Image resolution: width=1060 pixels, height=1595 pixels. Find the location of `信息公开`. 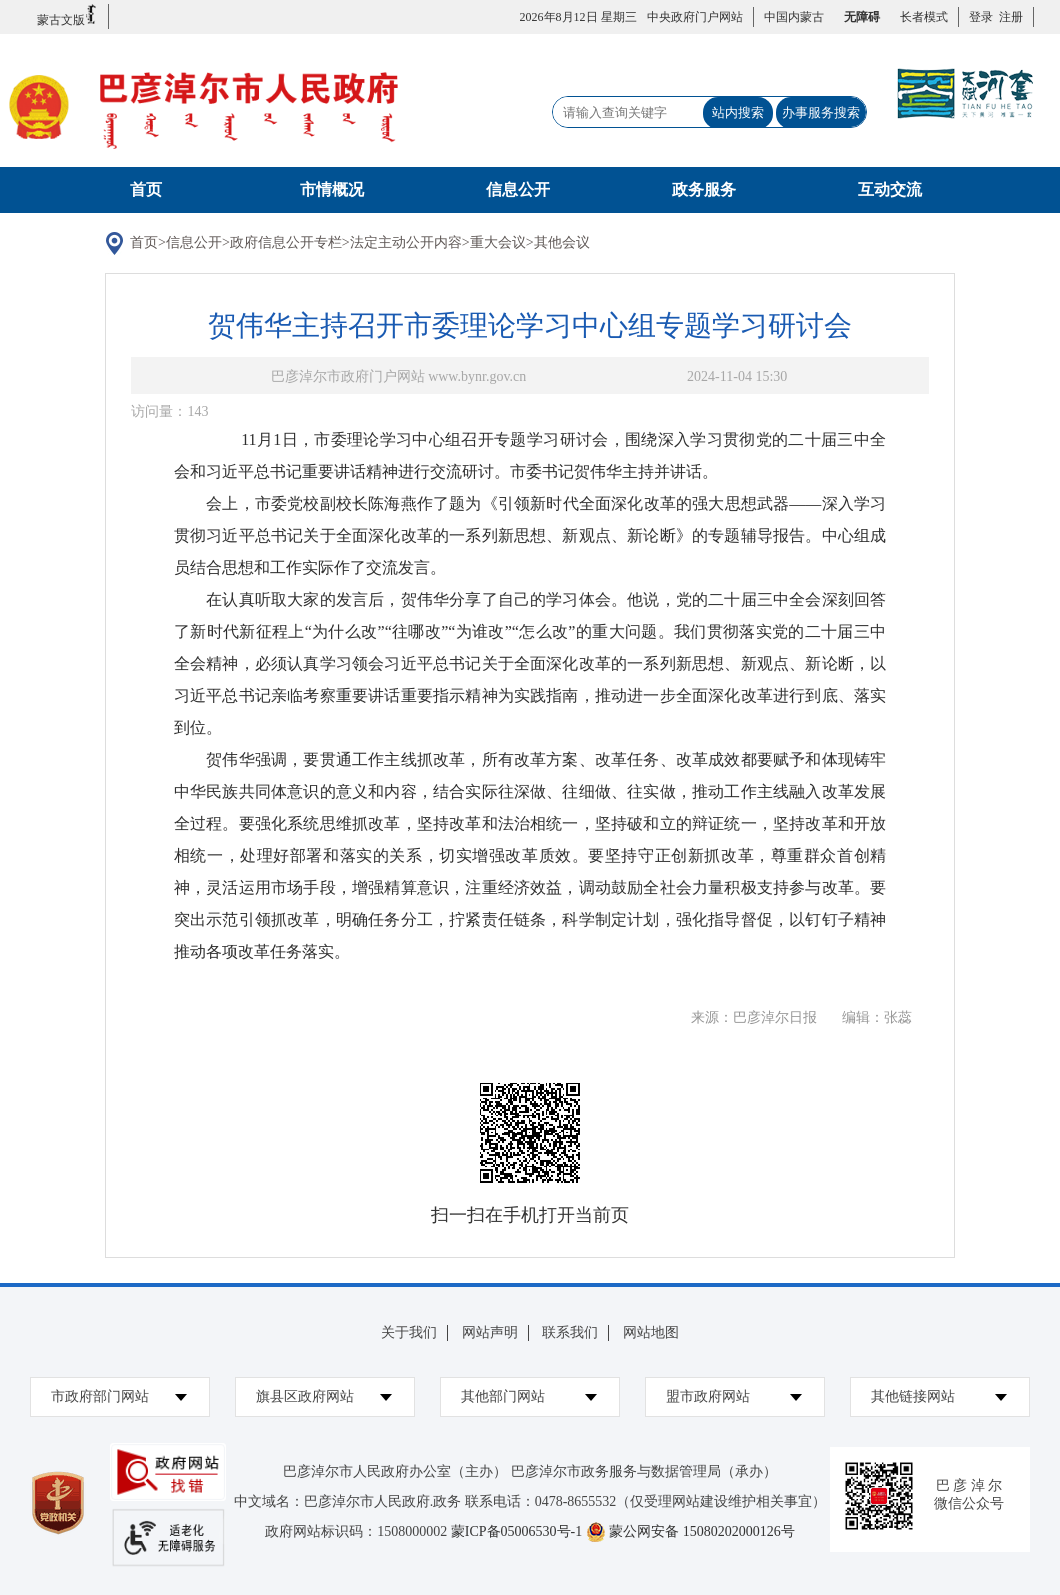

信息公开 is located at coordinates (518, 189).